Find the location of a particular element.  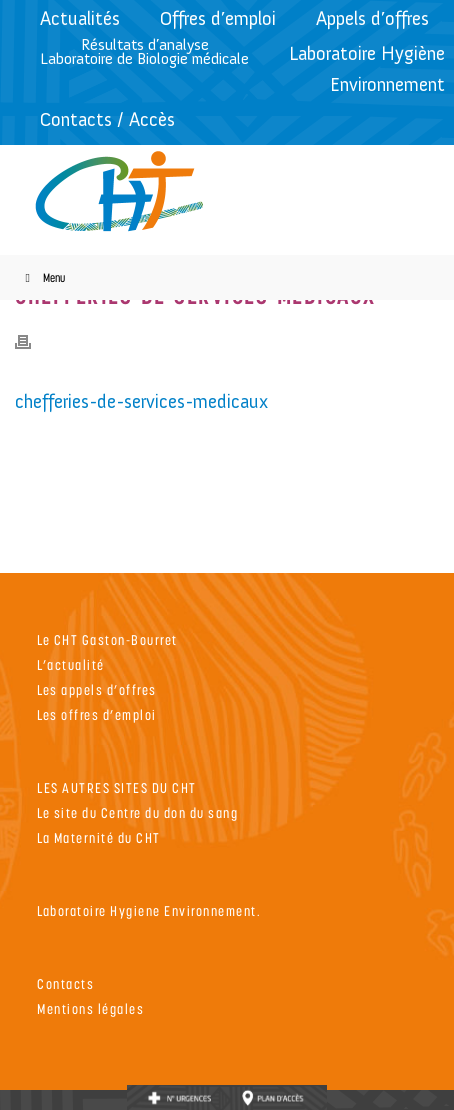

Les appels d’offres is located at coordinates (97, 689).